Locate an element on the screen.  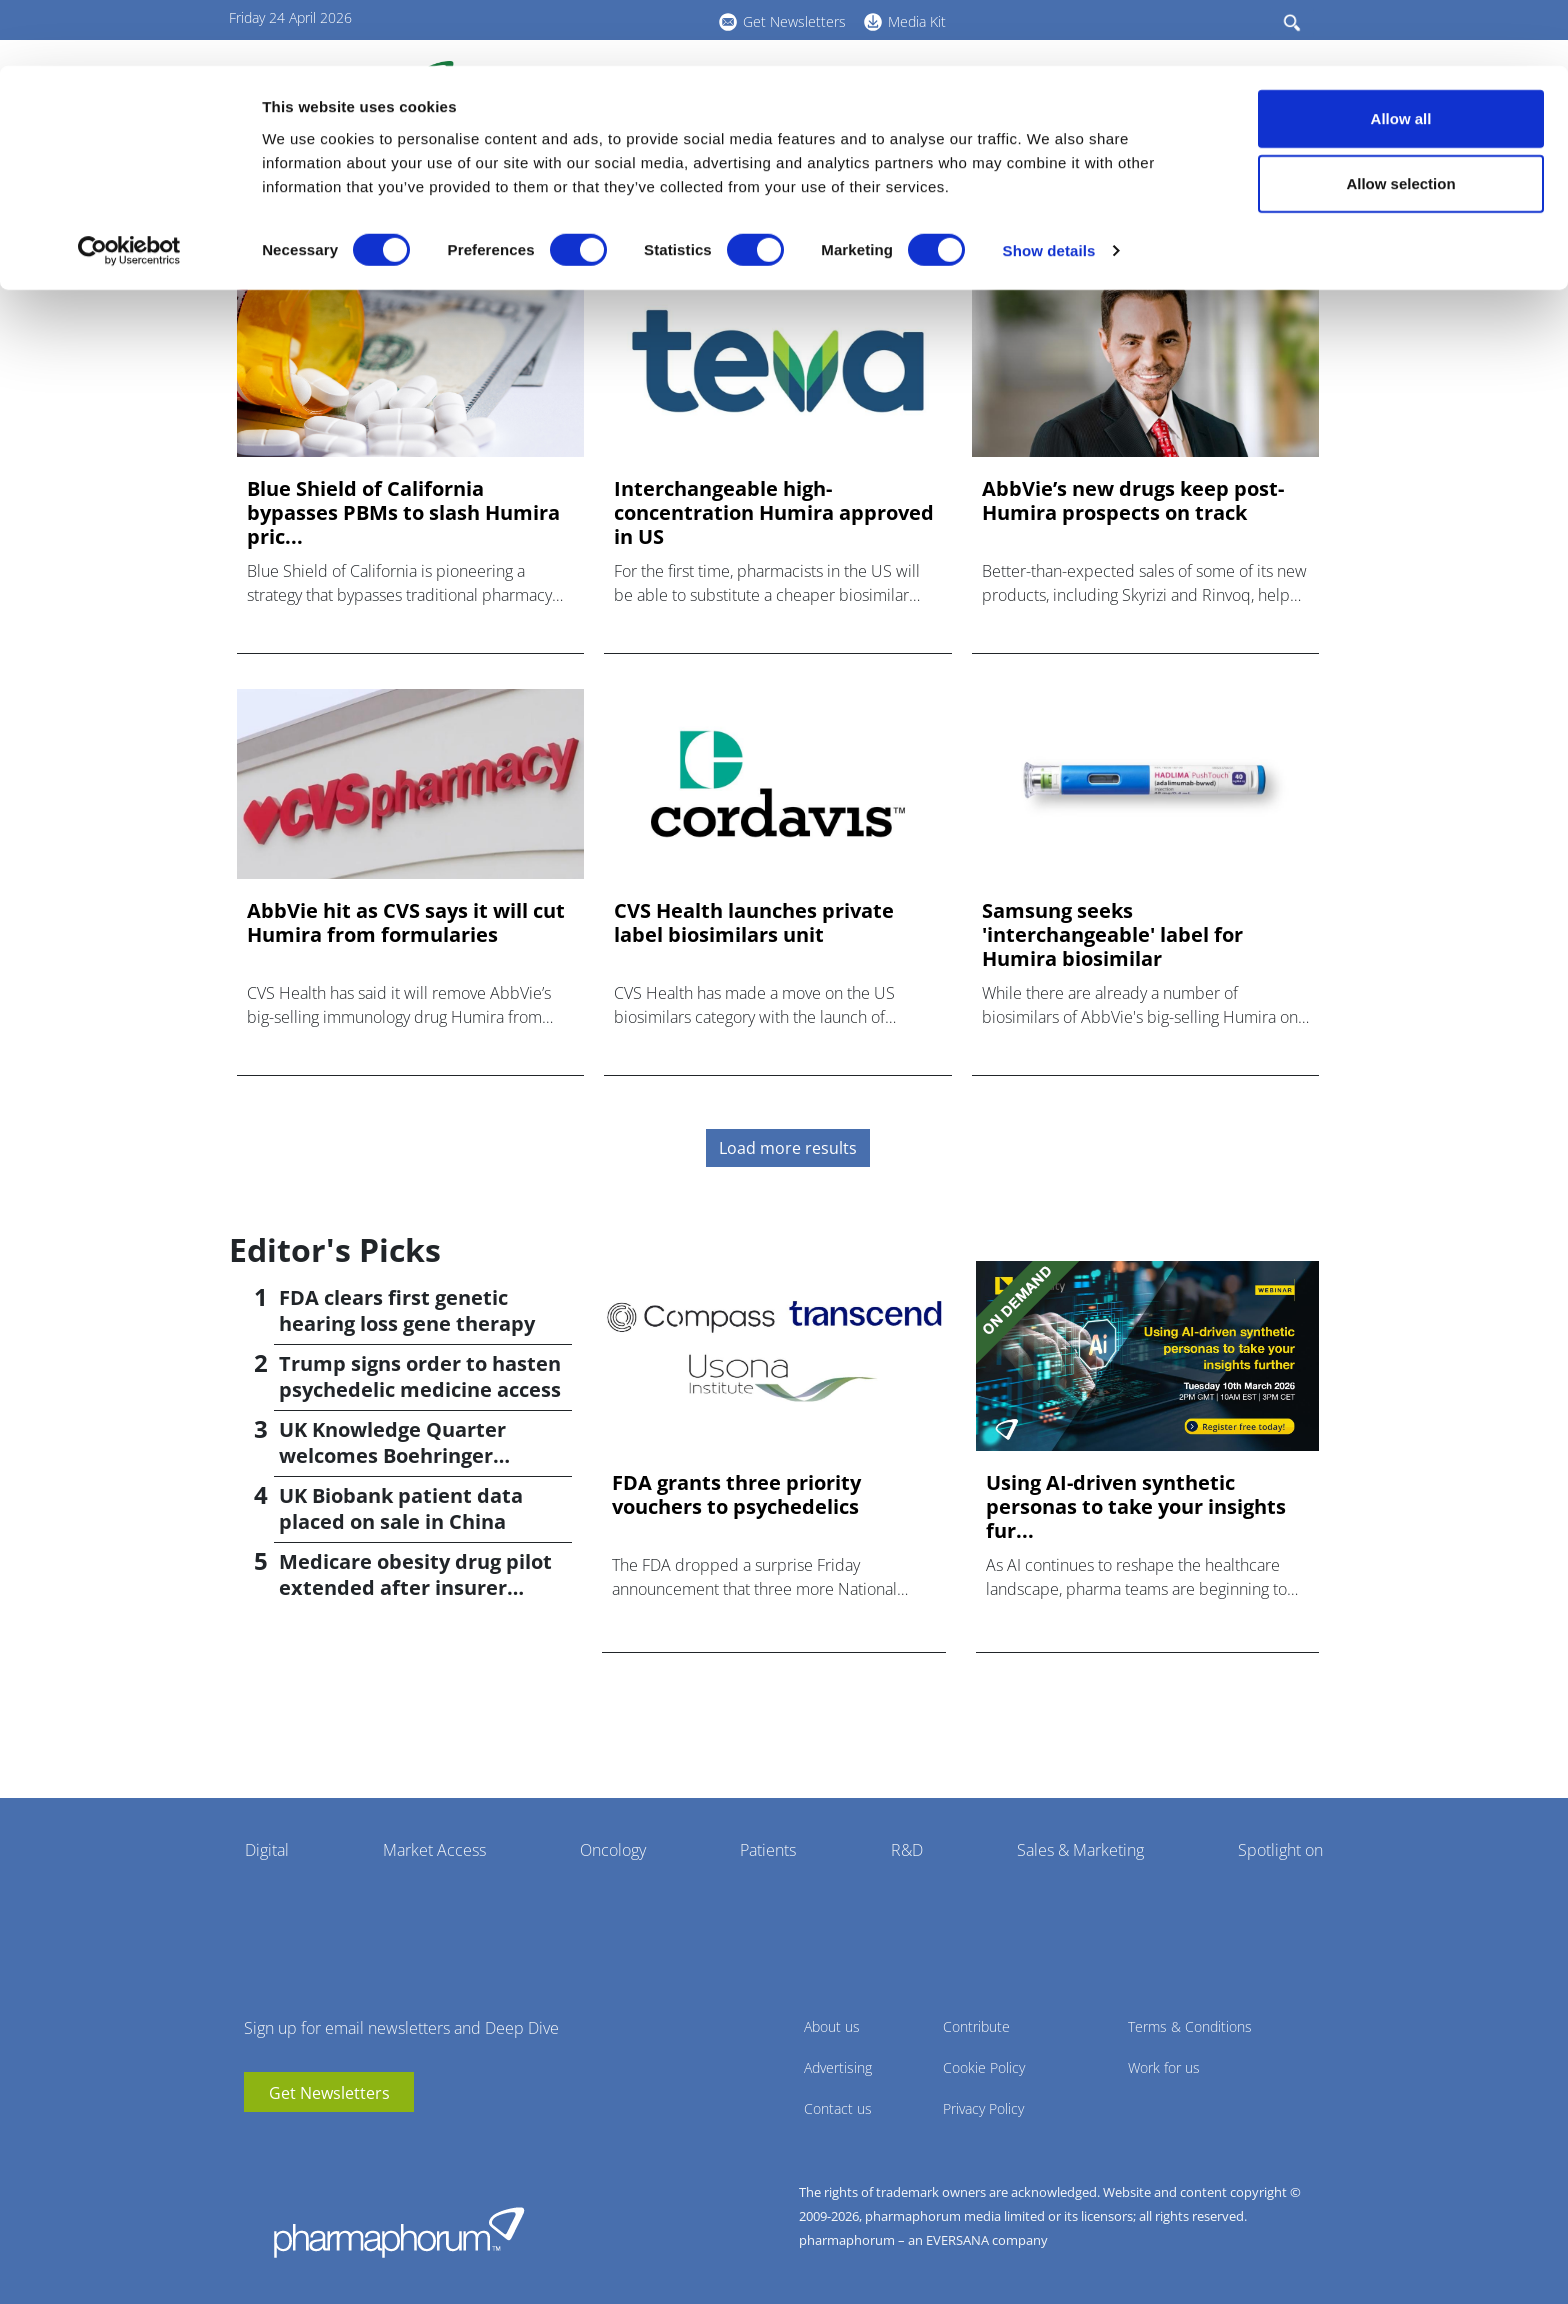
R&D is located at coordinates (907, 1850).